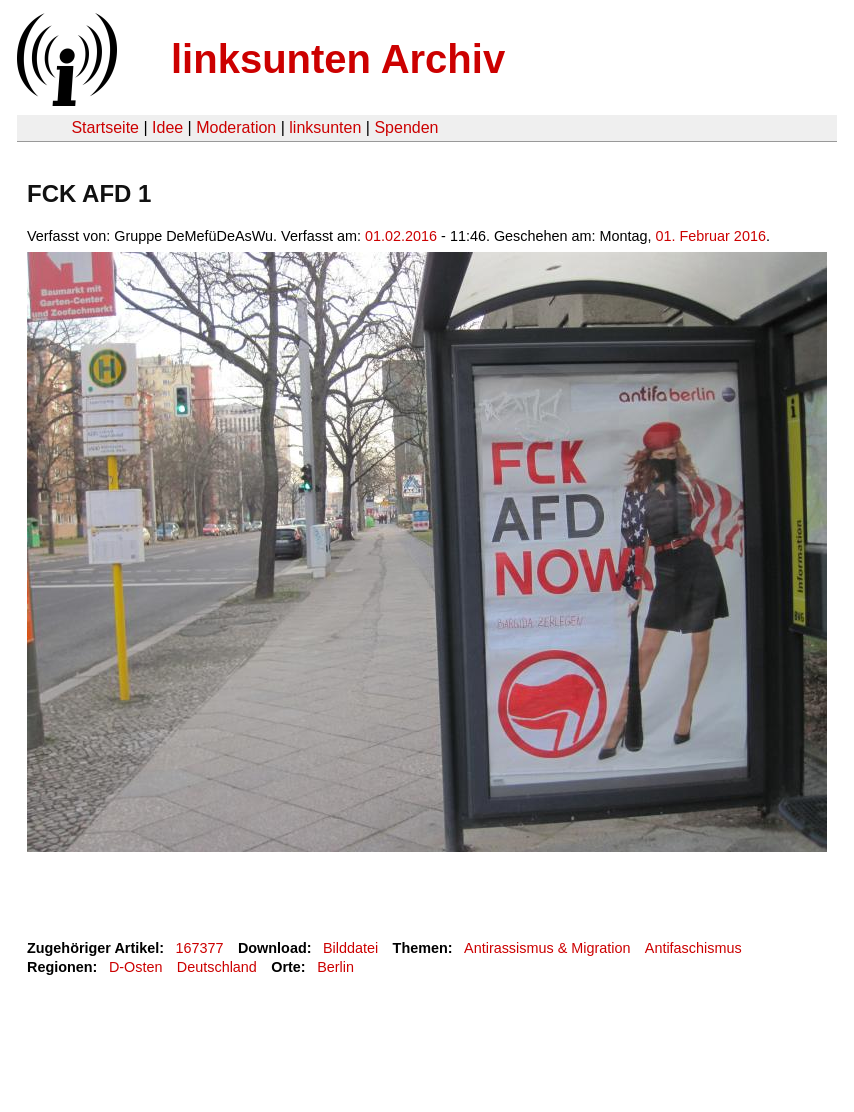  I want to click on Idee, so click(167, 127).